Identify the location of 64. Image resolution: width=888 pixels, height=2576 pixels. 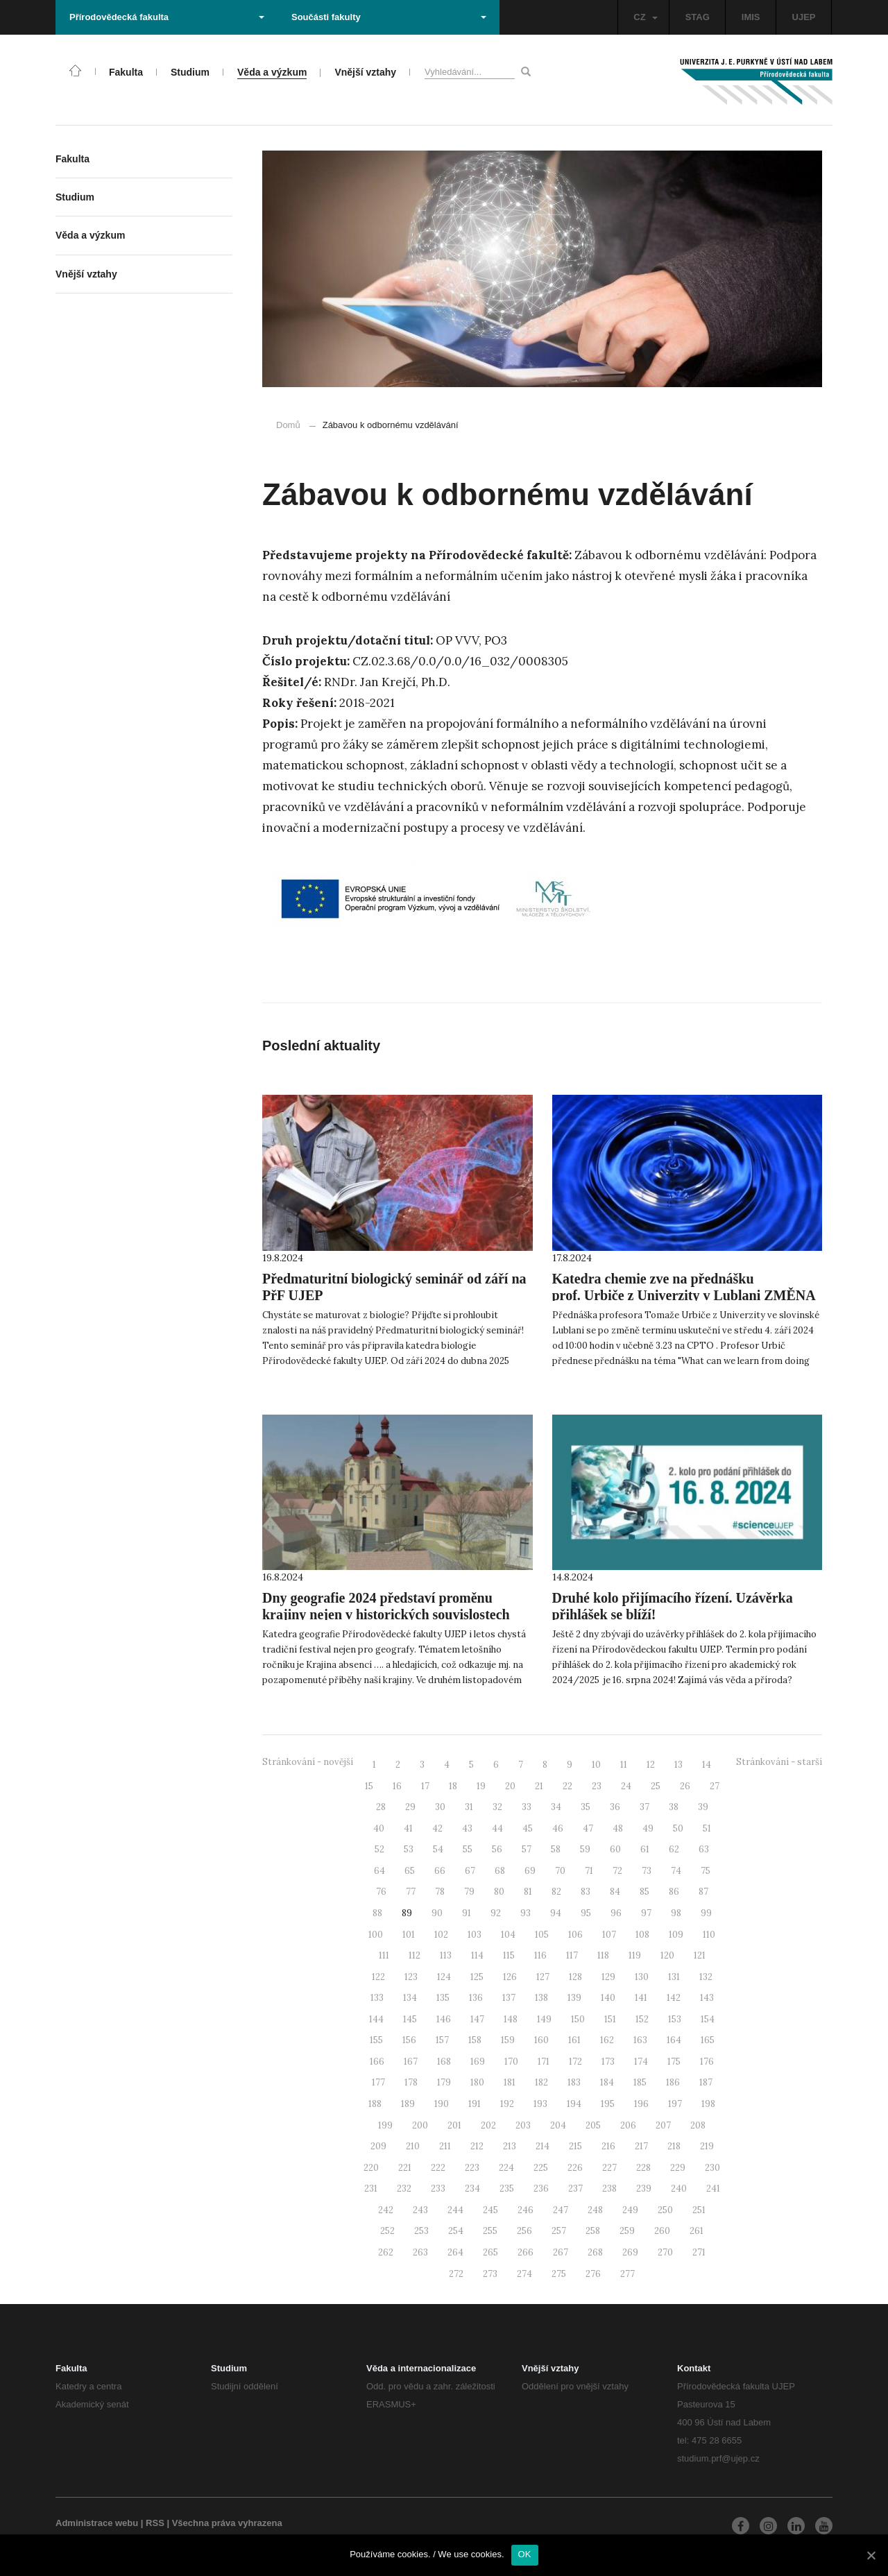
(379, 1871).